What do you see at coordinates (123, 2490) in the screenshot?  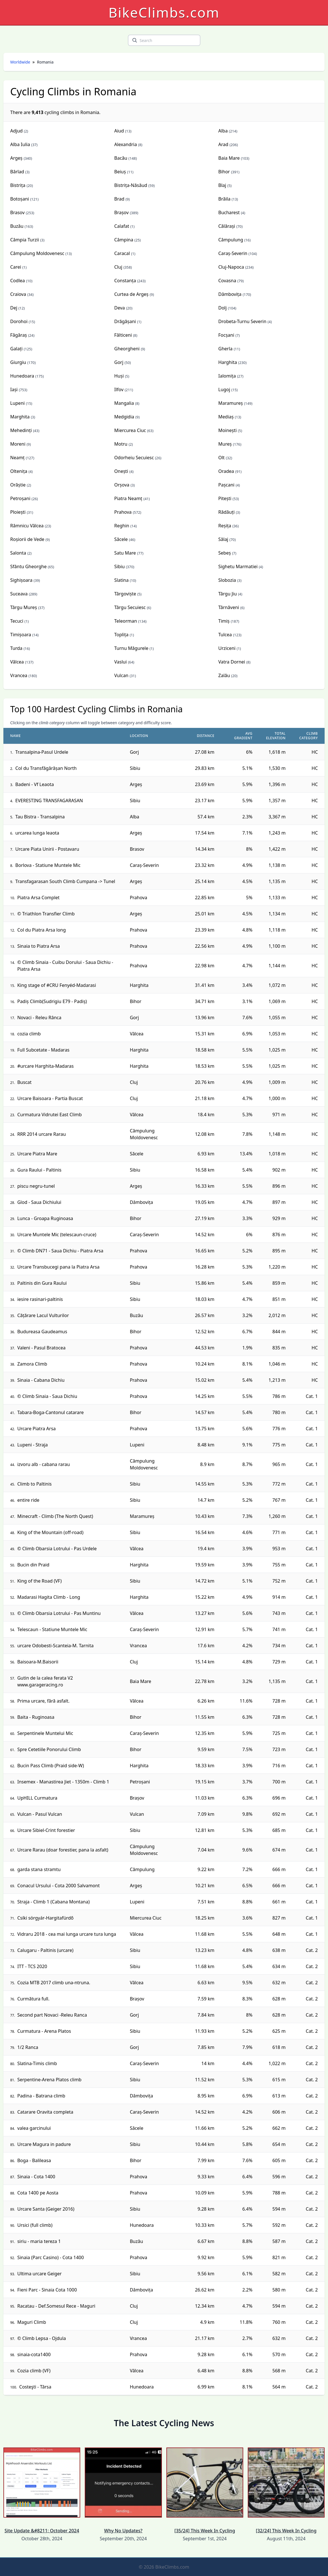 I see `Why No Updates?` at bounding box center [123, 2490].